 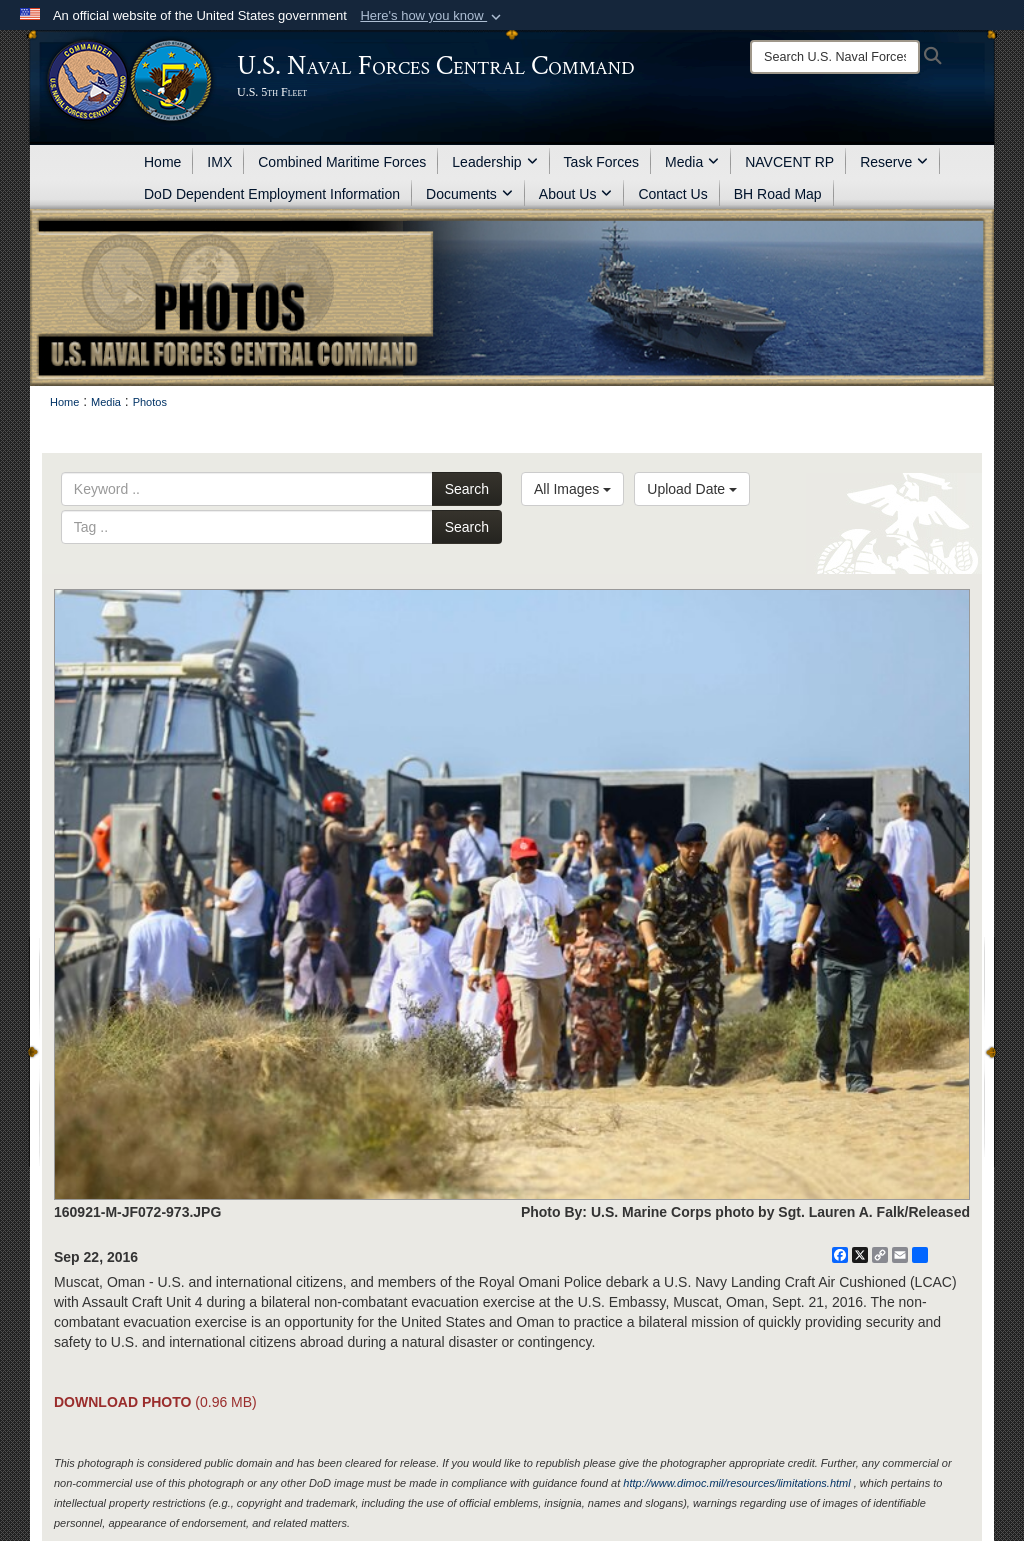 I want to click on [button], so click(x=432, y=16).